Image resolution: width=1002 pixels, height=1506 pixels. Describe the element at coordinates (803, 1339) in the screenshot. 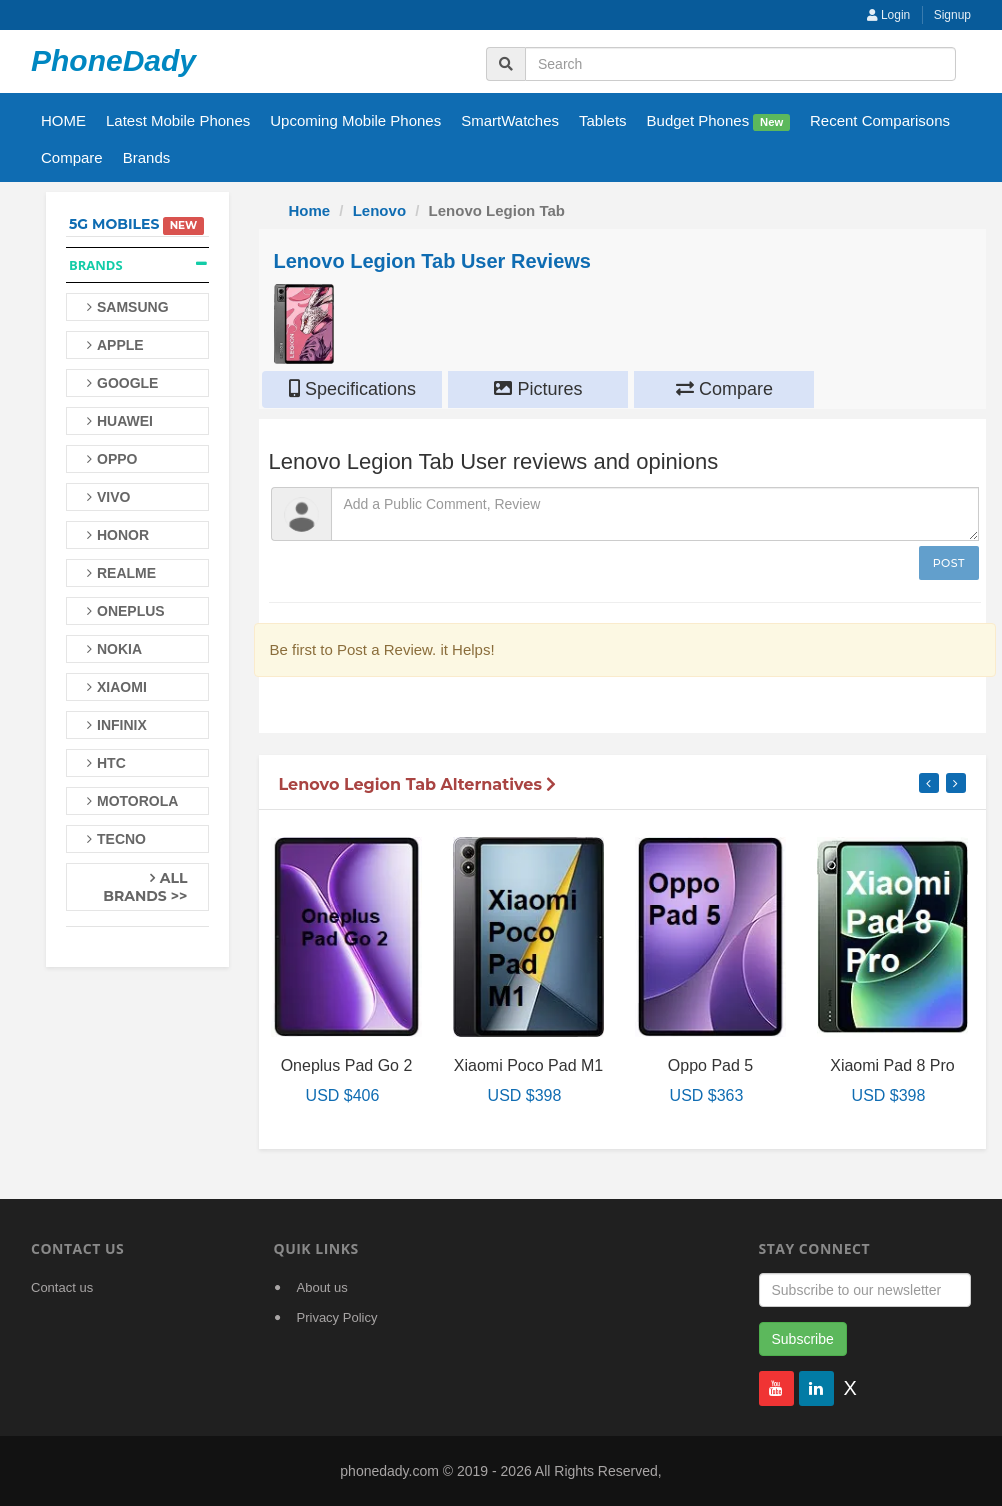

I see `Subscribe` at that location.